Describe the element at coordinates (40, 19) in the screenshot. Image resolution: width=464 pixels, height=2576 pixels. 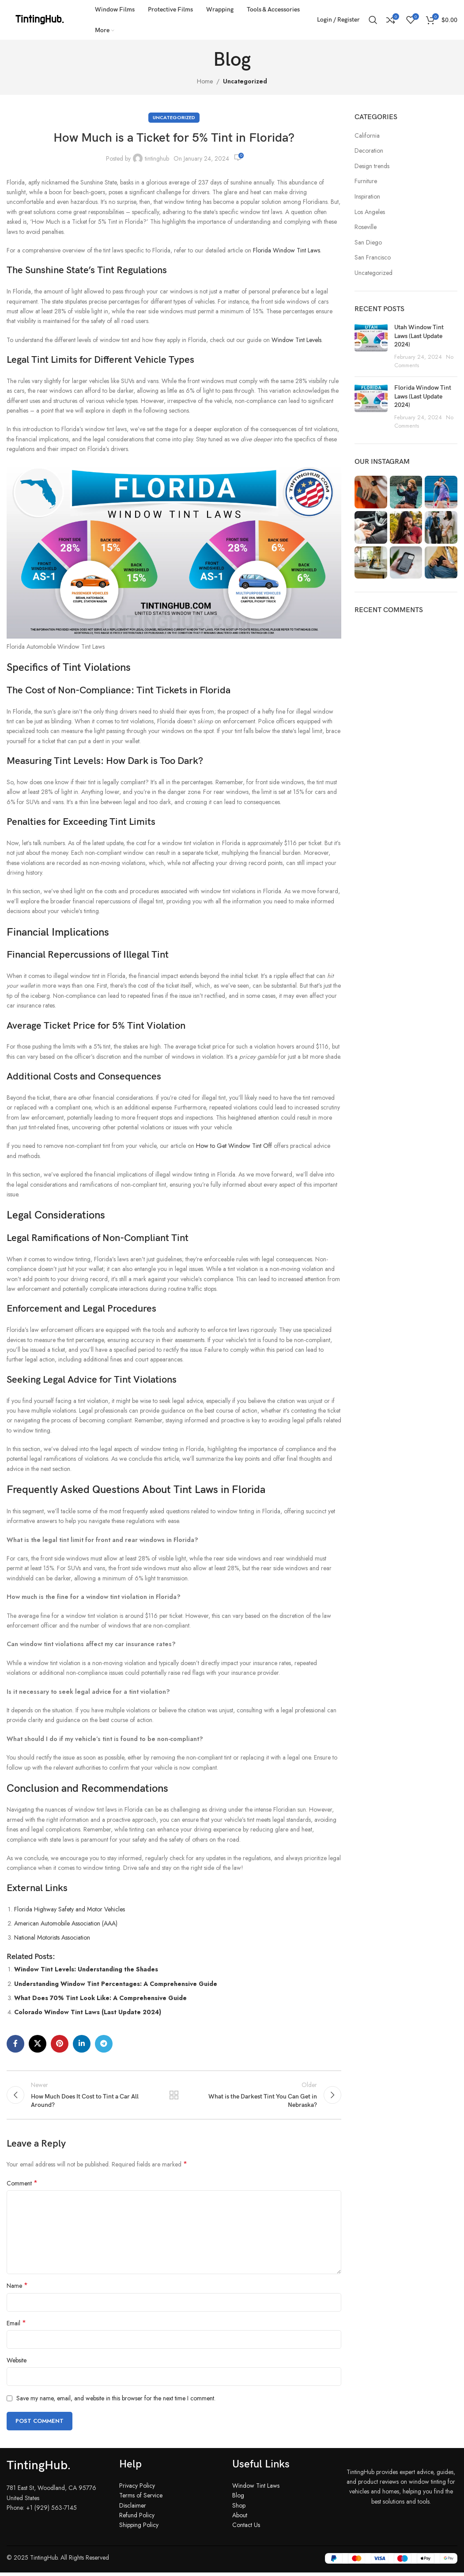
I see `[Site logo]` at that location.